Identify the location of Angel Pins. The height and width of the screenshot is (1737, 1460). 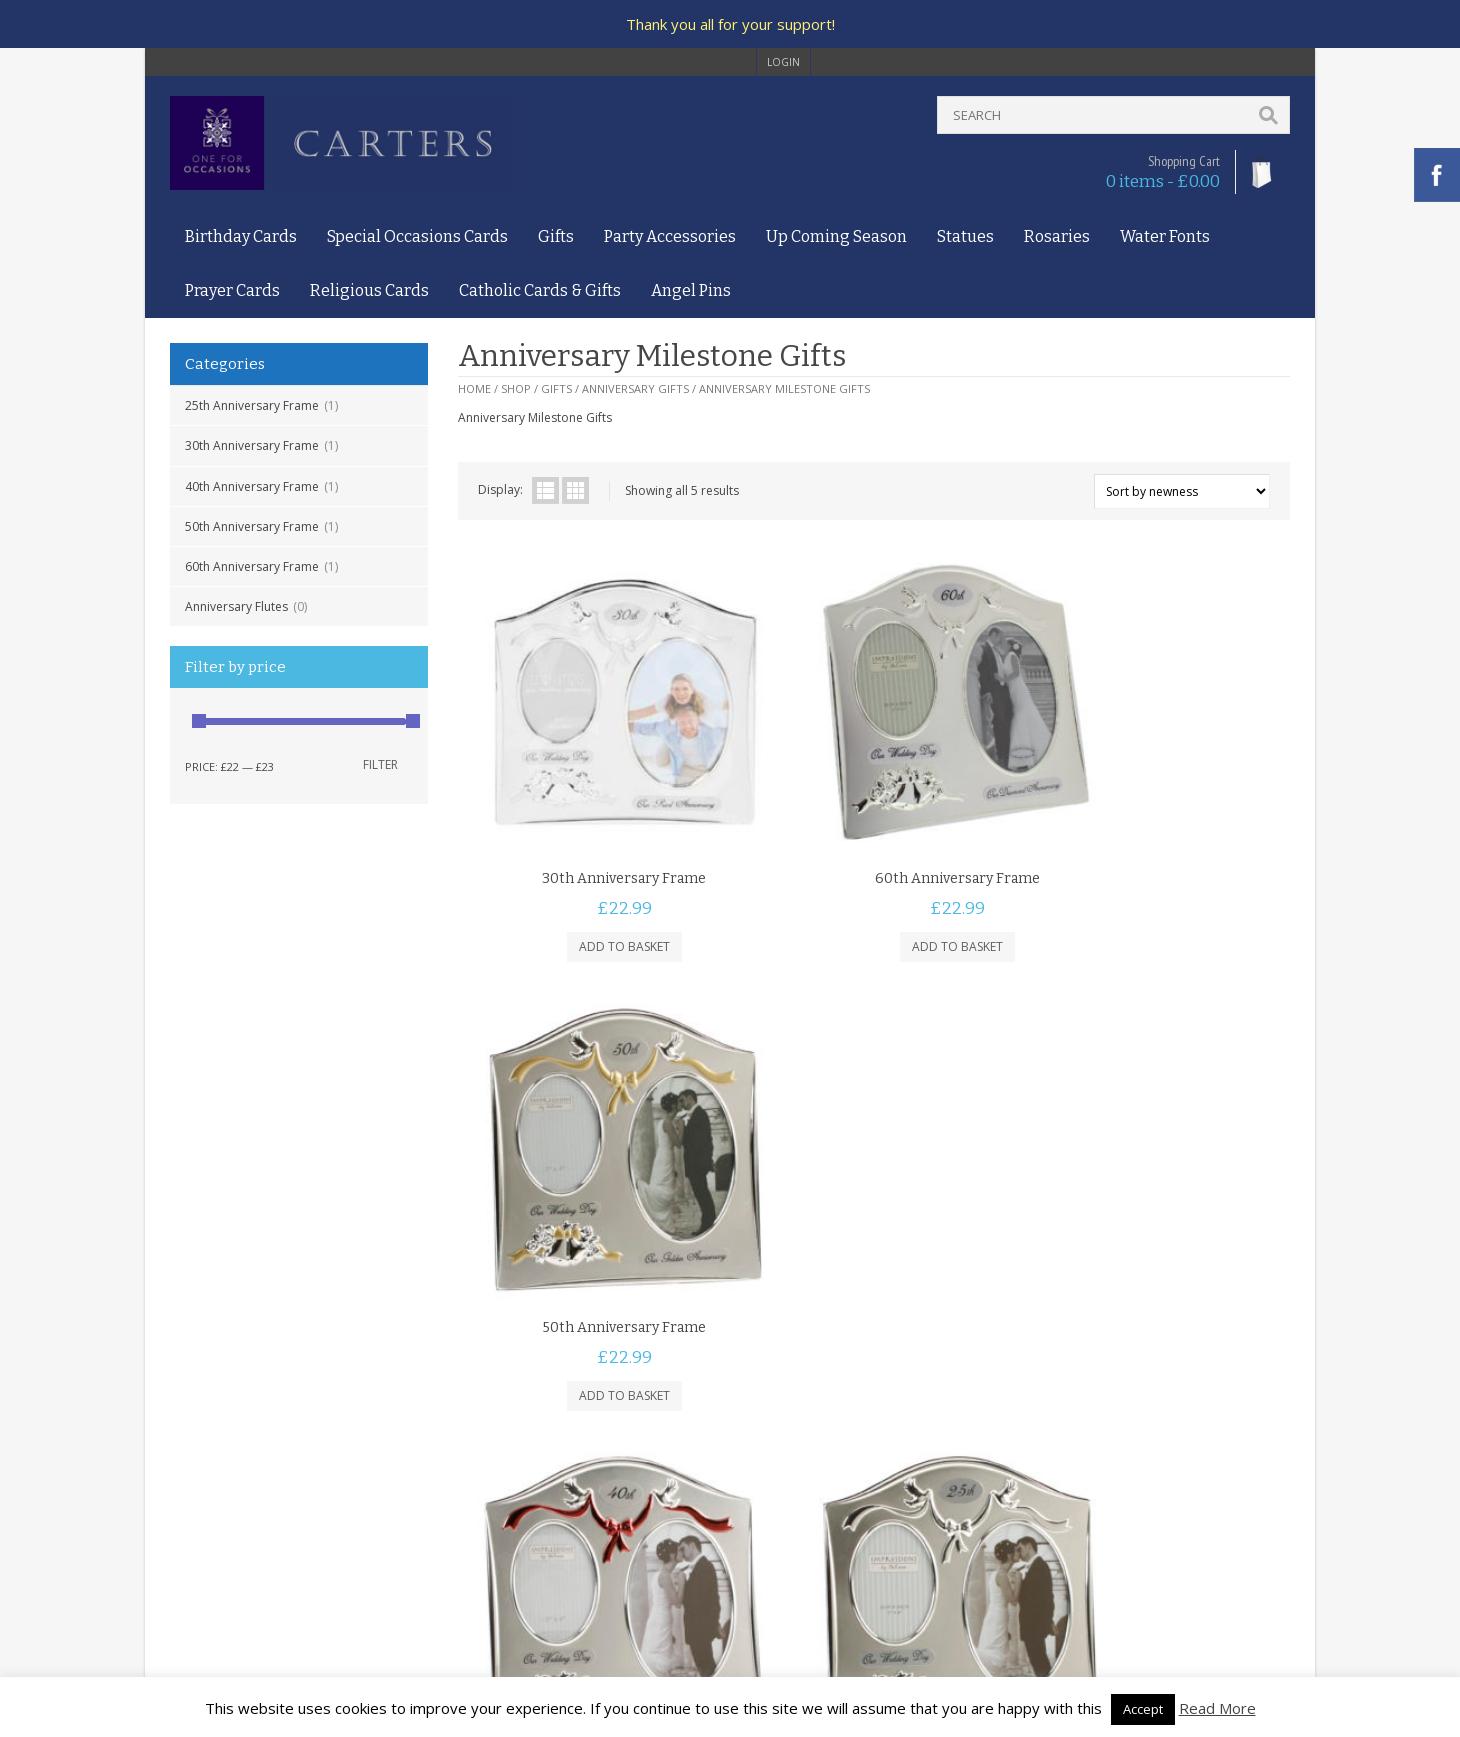
(691, 290).